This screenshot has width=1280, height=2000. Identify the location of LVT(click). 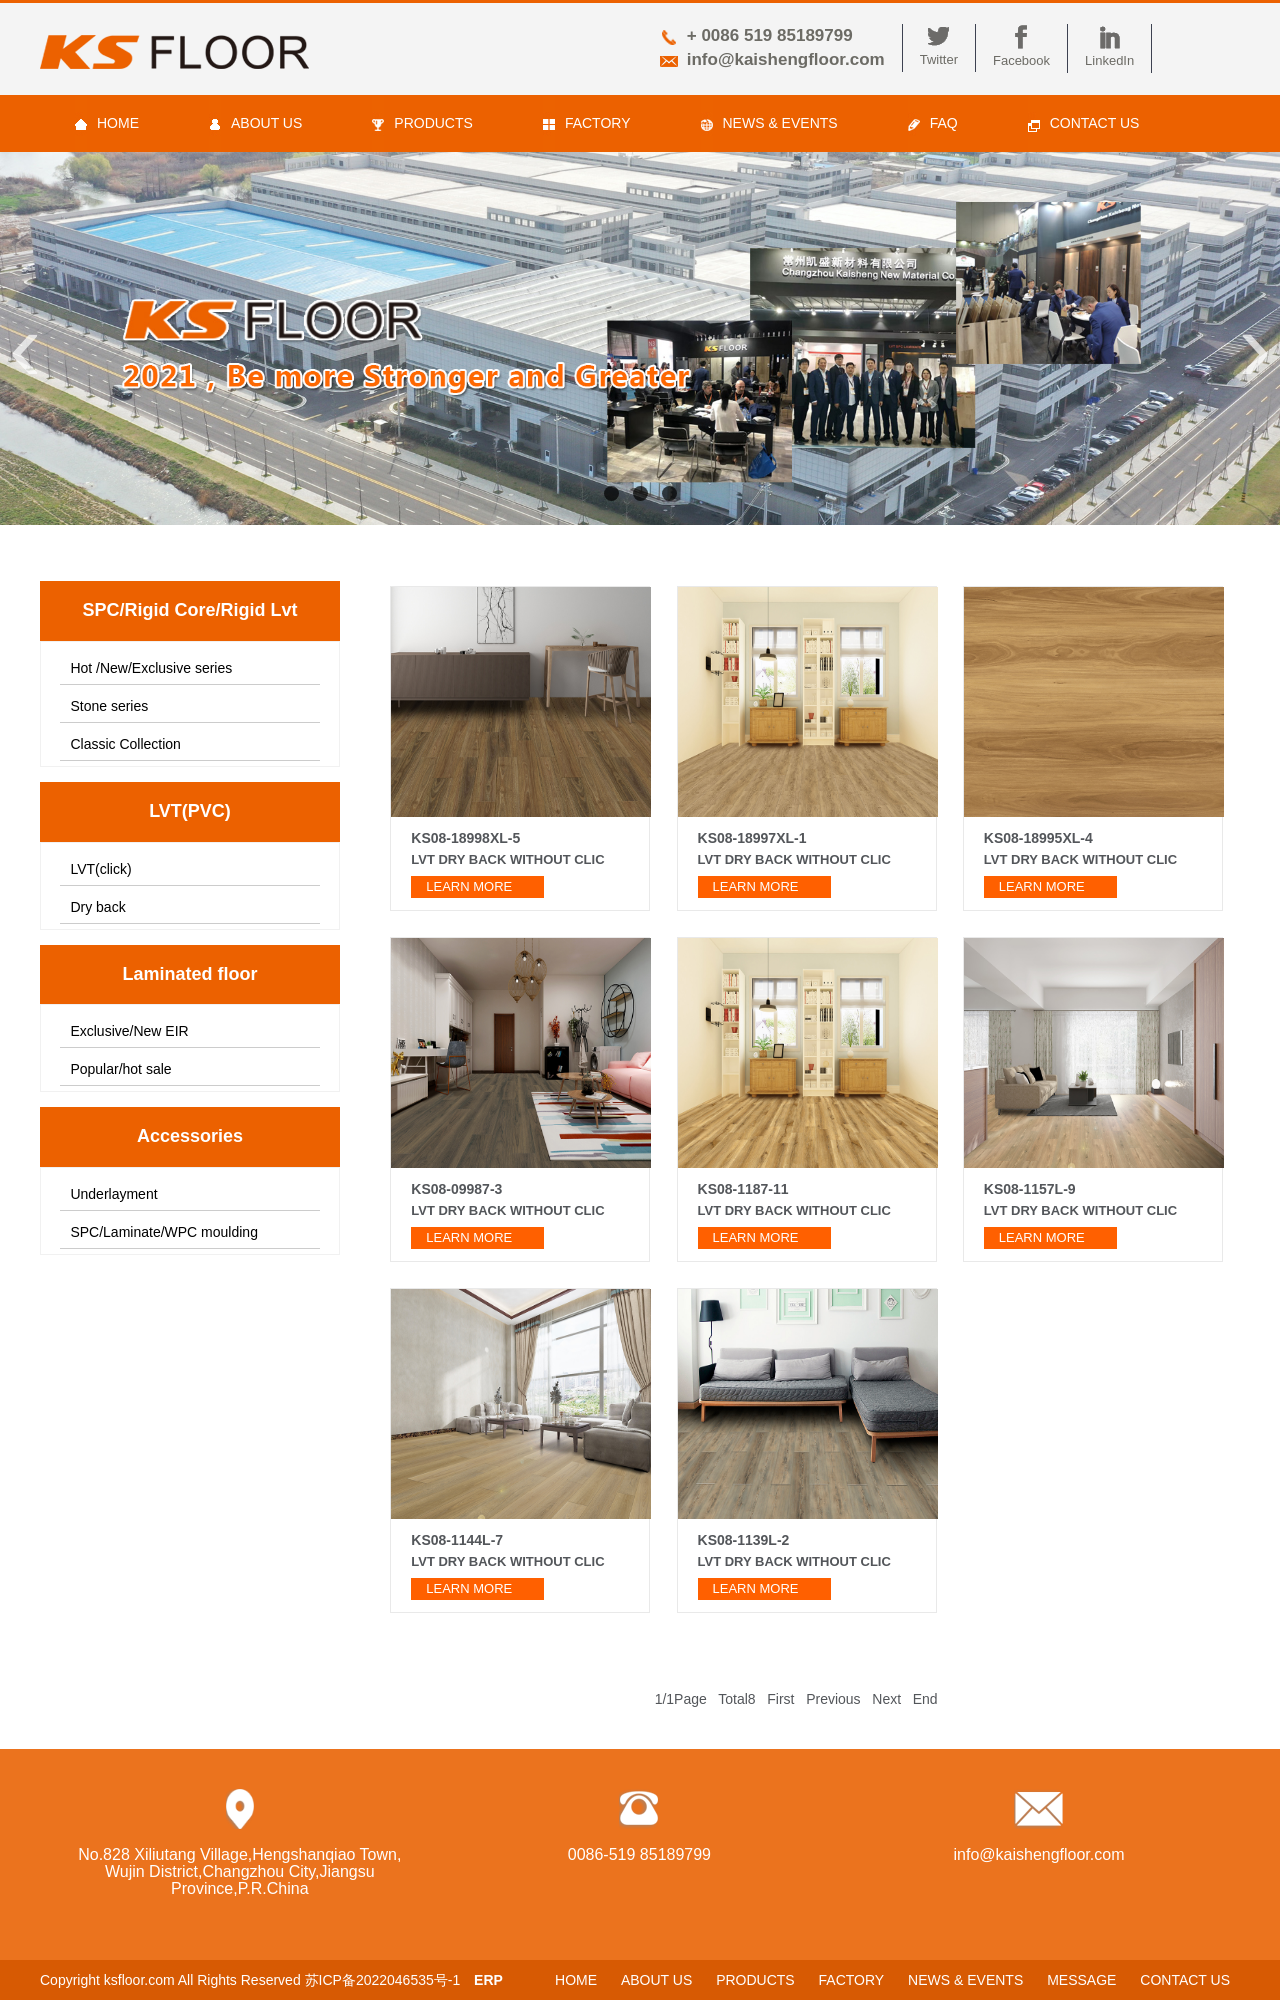
(100, 869).